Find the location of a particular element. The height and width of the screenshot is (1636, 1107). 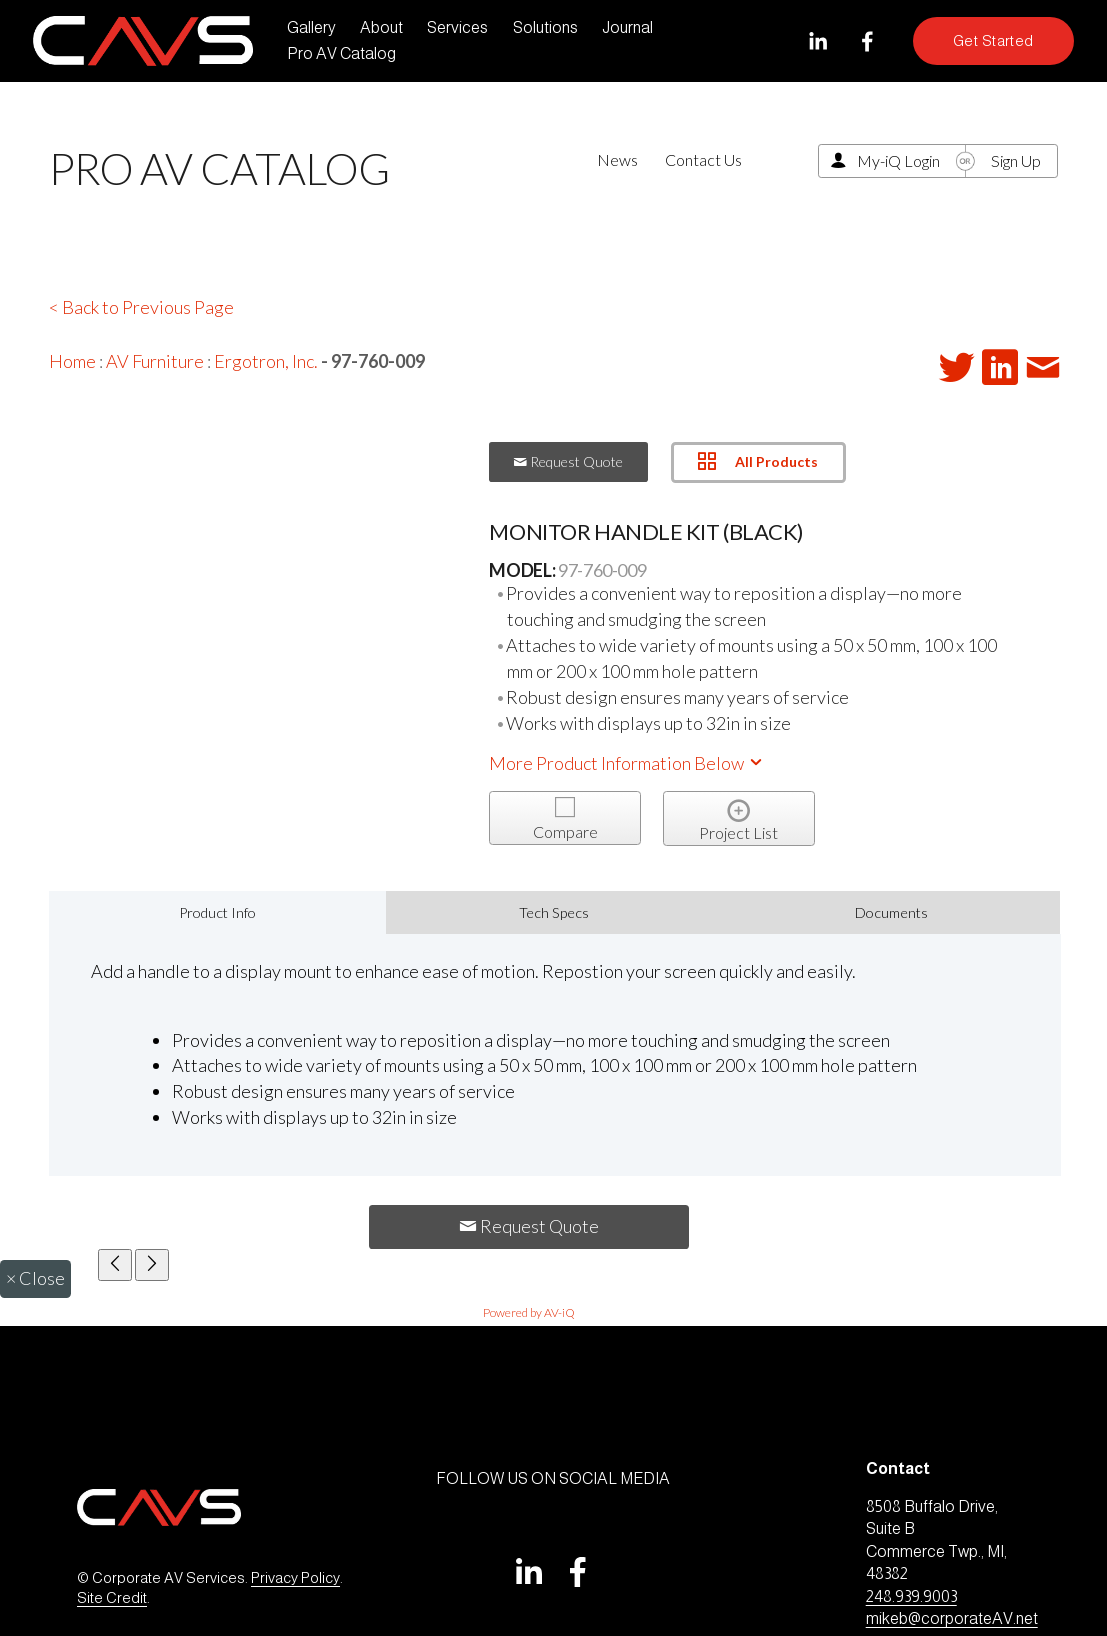

Solutions is located at coordinates (545, 27).